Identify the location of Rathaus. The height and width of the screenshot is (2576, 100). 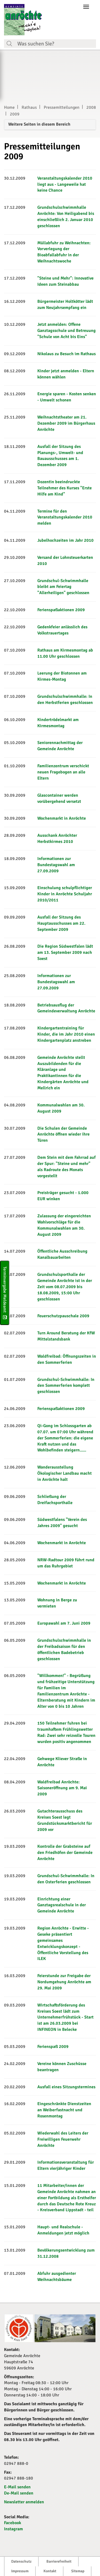
(29, 107).